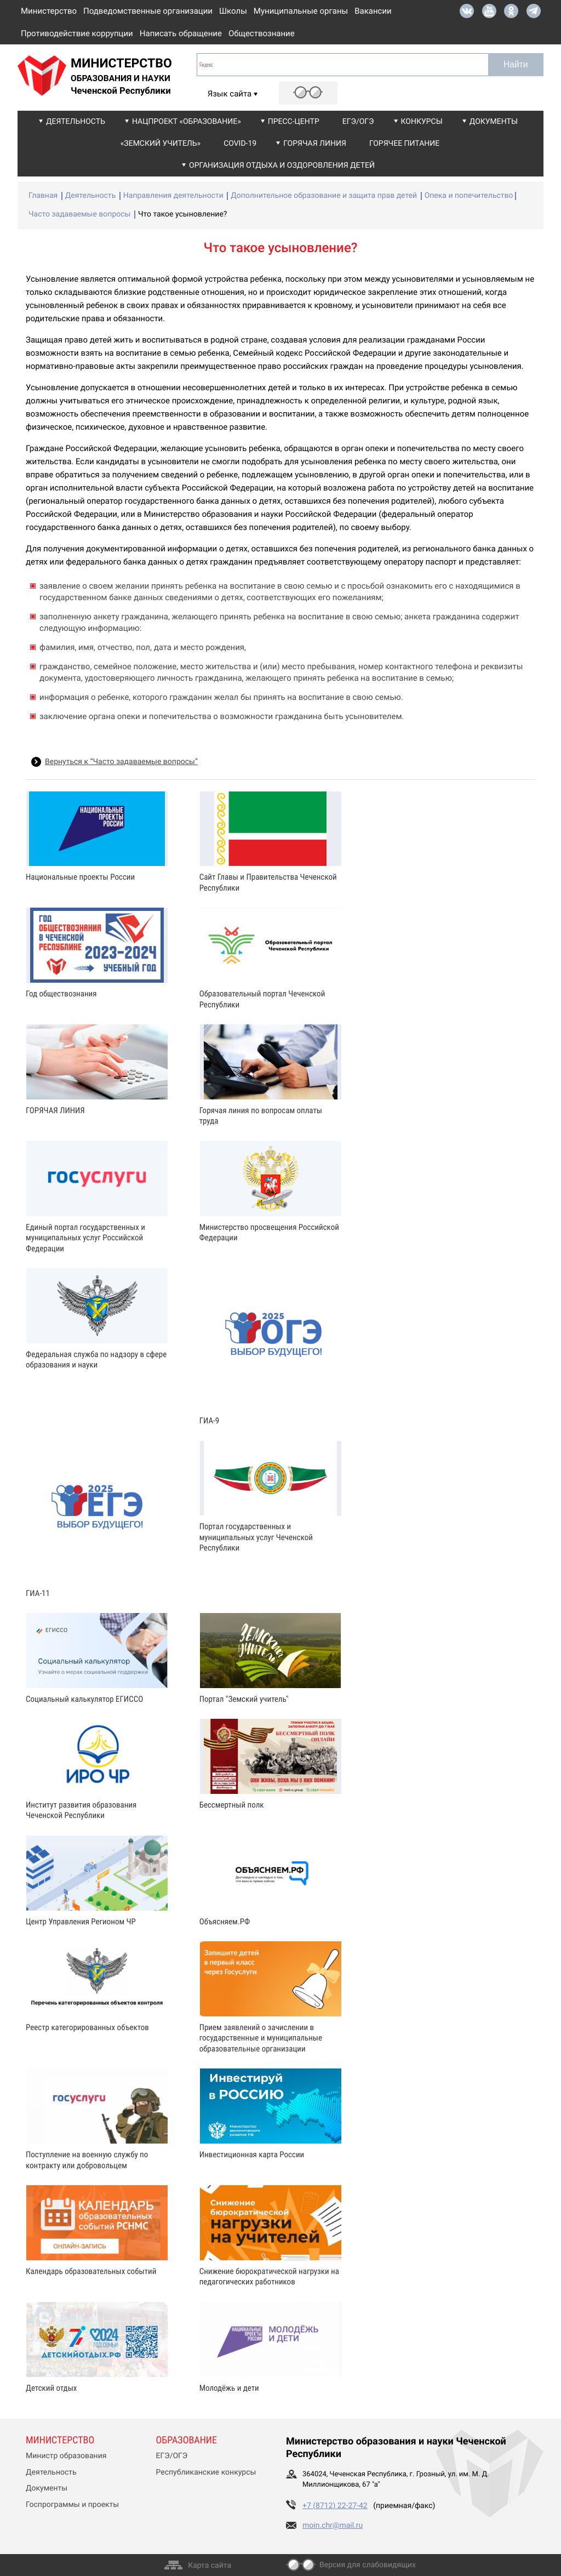 This screenshot has width=561, height=2576. Describe the element at coordinates (261, 33) in the screenshot. I see `Обществознание` at that location.